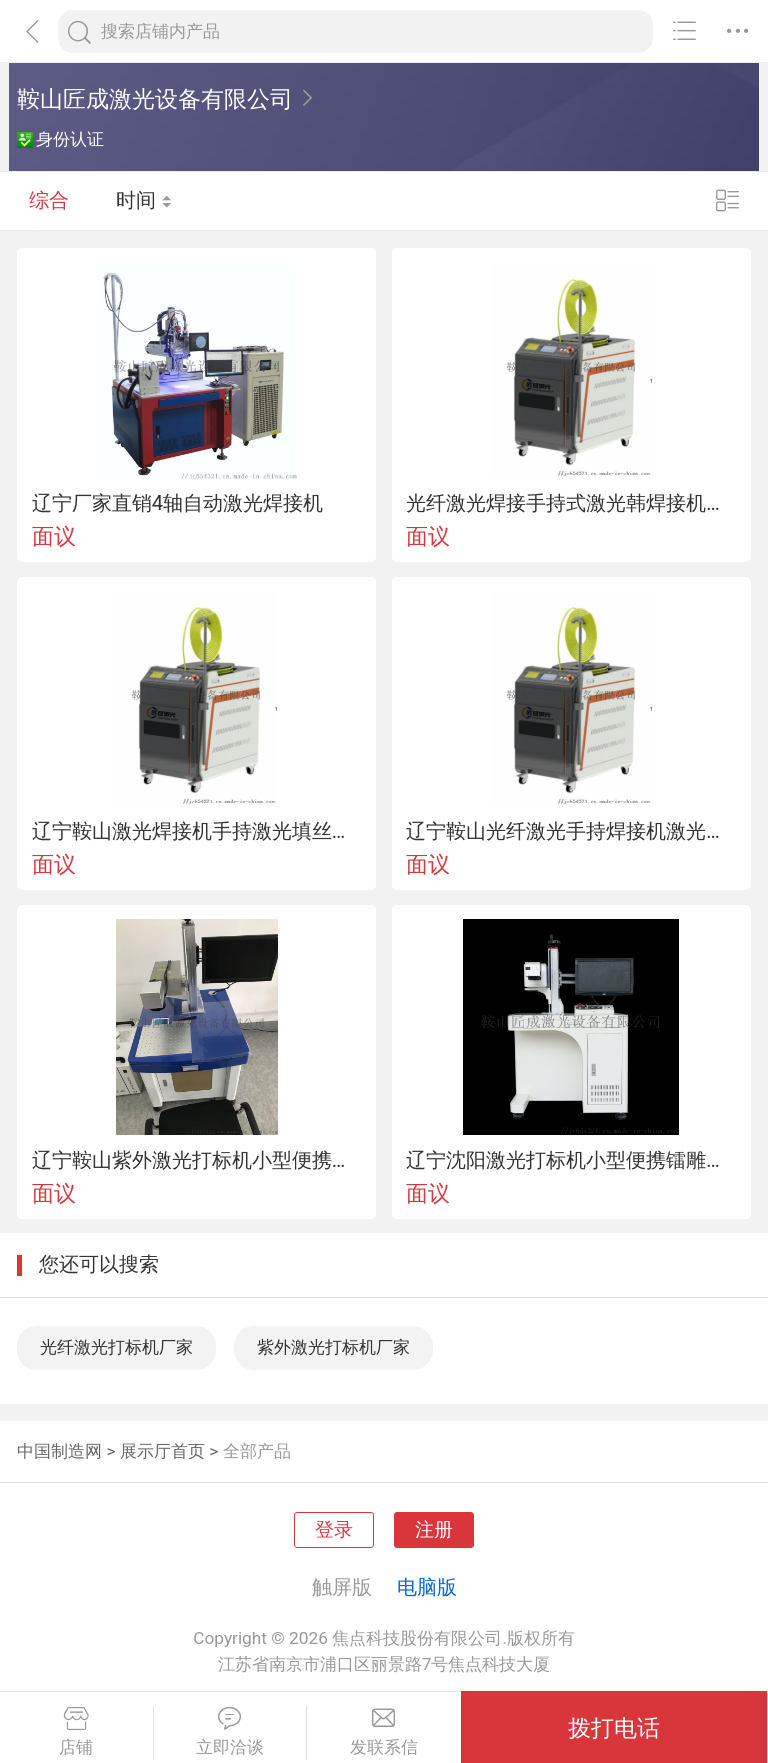 Image resolution: width=768 pixels, height=1763 pixels. Describe the element at coordinates (230, 1732) in the screenshot. I see `立即洽谈` at that location.